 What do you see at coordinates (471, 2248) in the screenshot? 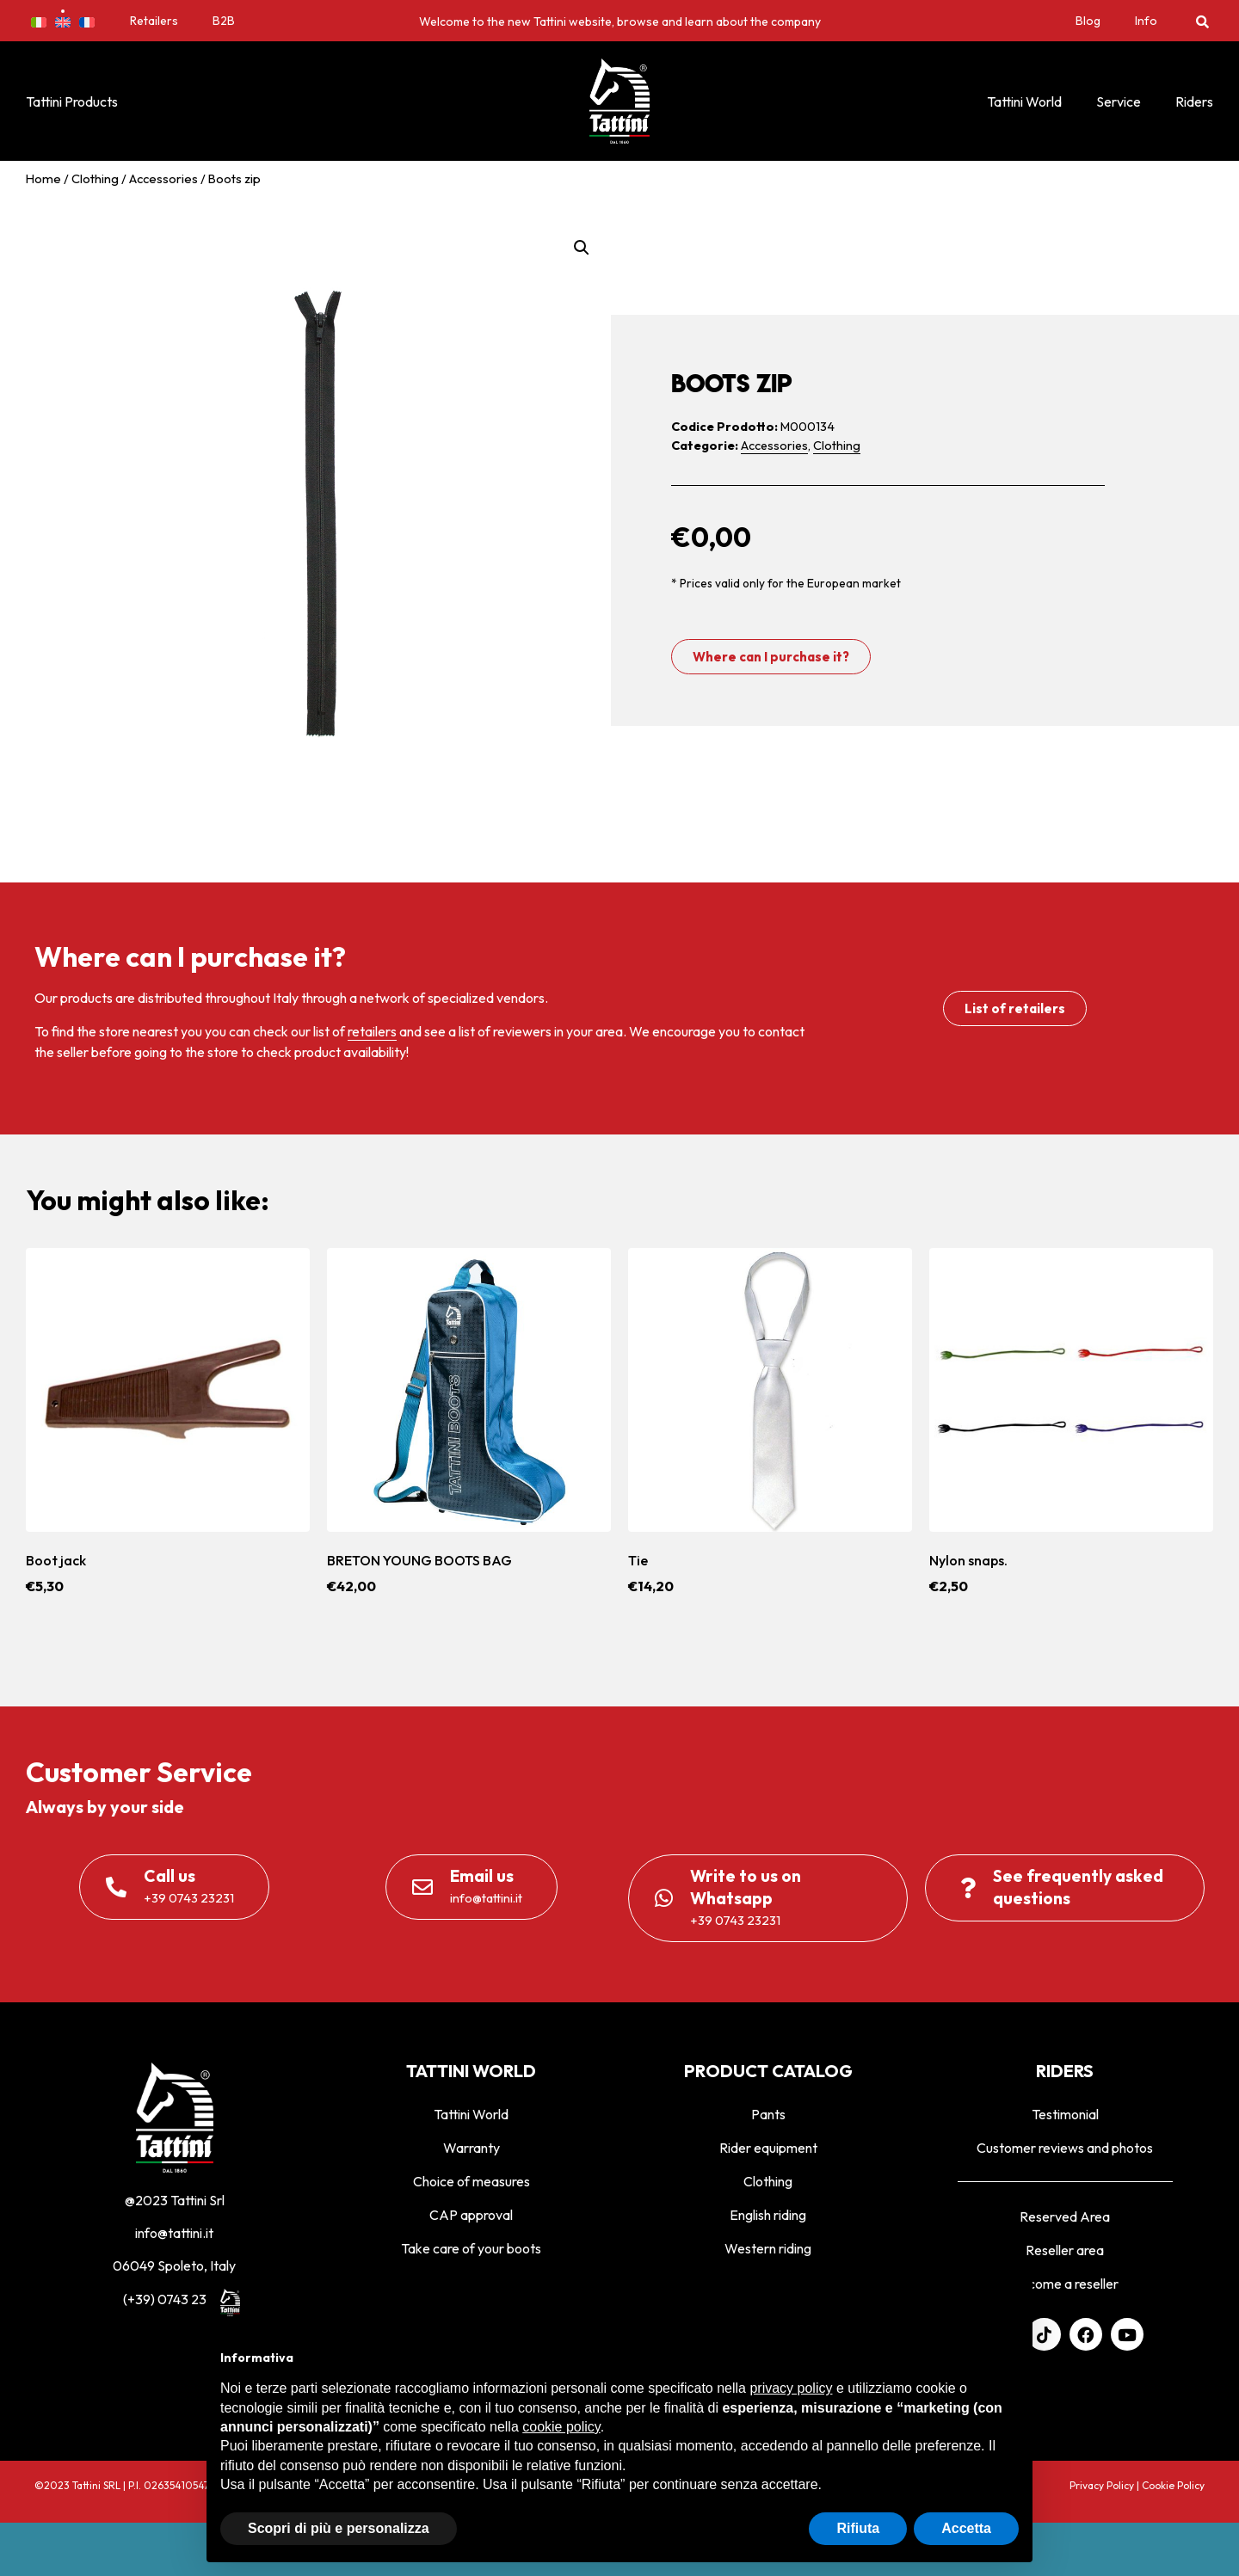
I see `Take care of your boots` at bounding box center [471, 2248].